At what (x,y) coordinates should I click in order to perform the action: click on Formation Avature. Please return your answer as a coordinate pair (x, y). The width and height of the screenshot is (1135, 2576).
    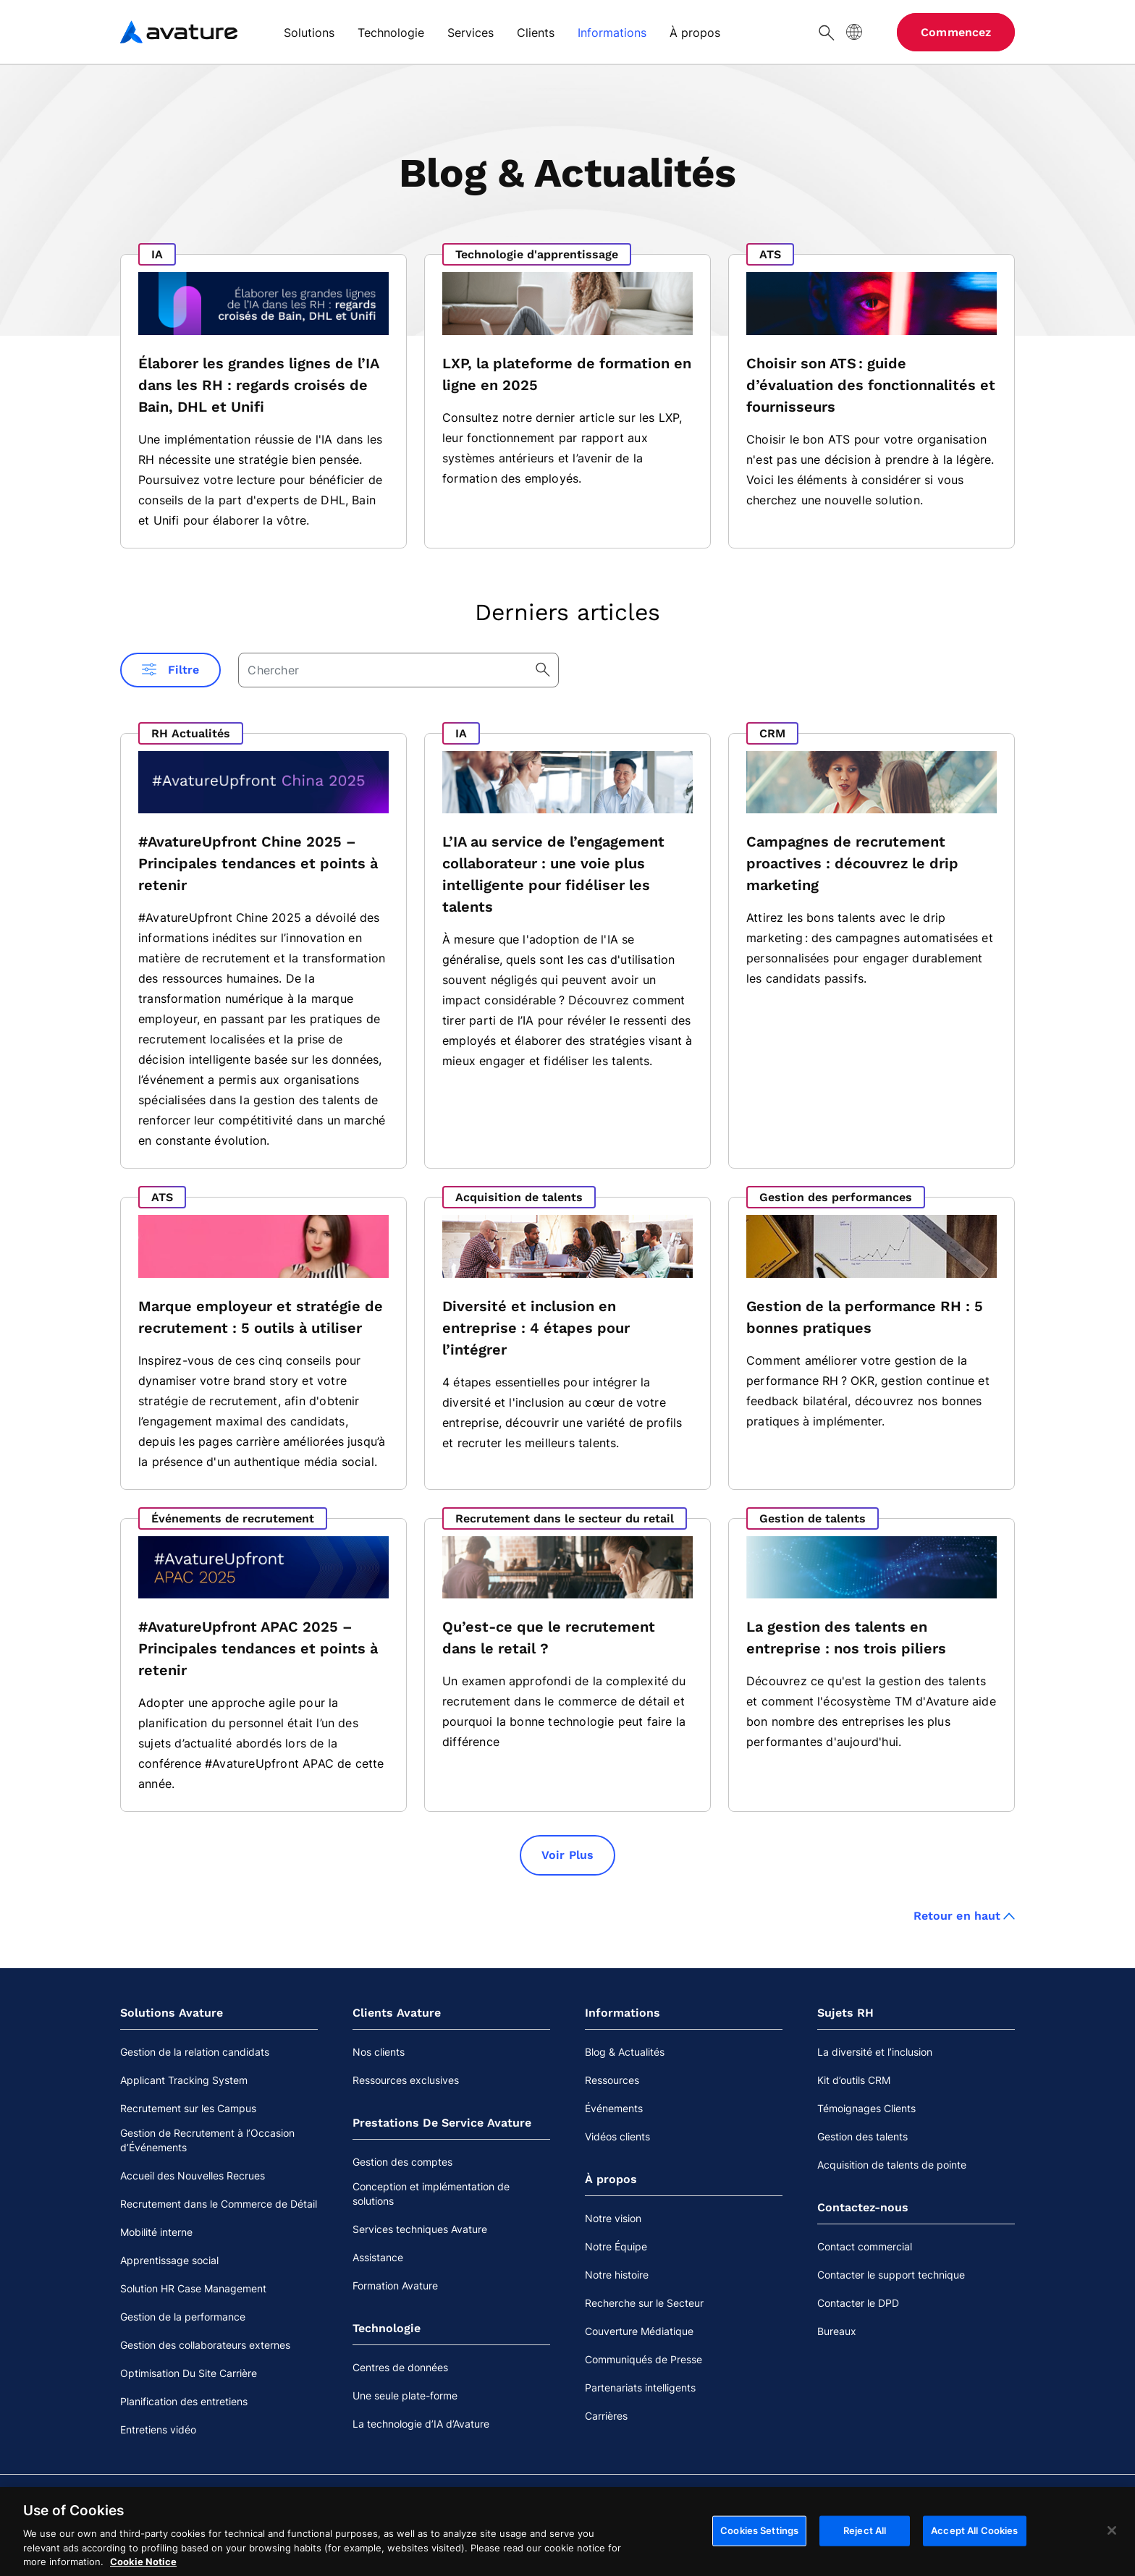
    Looking at the image, I should click on (395, 2285).